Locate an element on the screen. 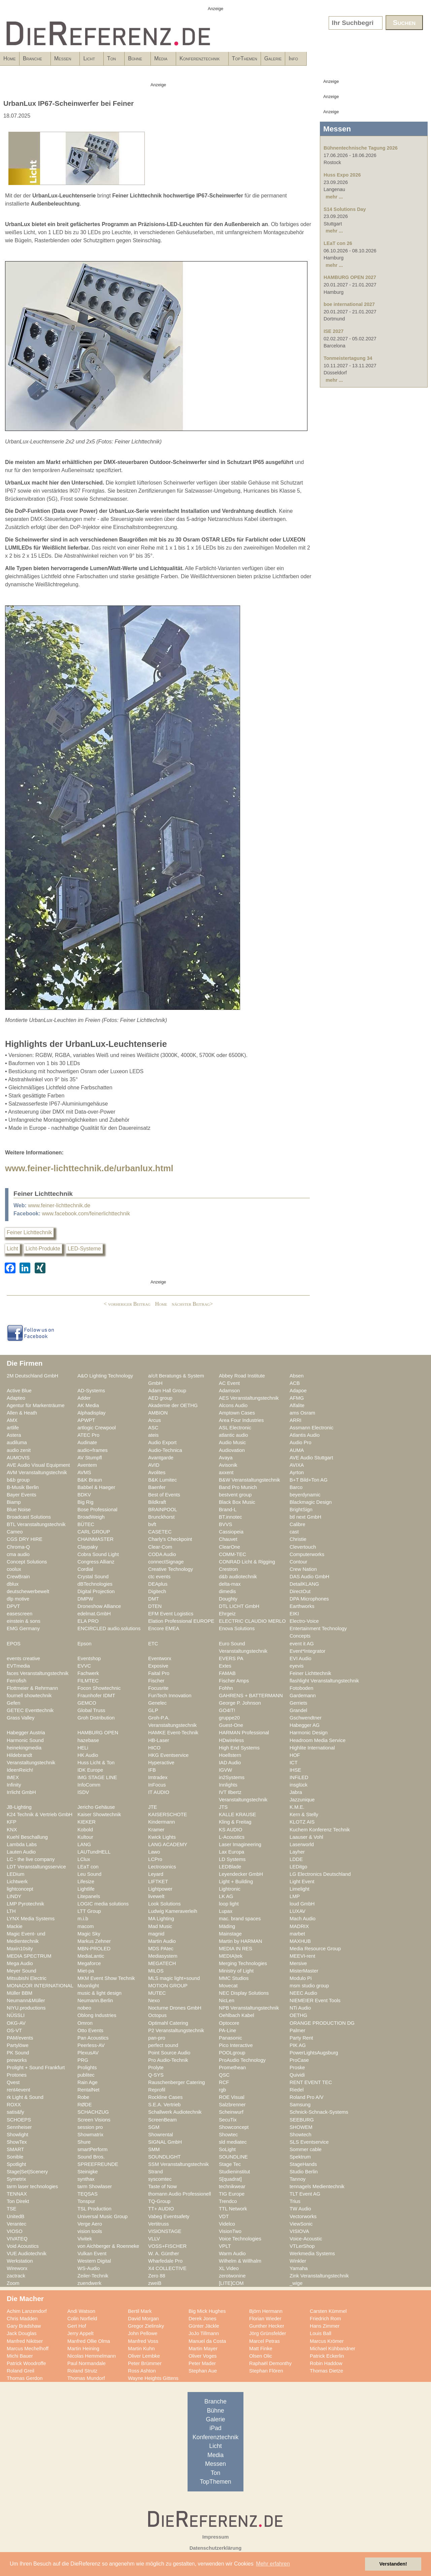  Kern & Stelly is located at coordinates (304, 1814).